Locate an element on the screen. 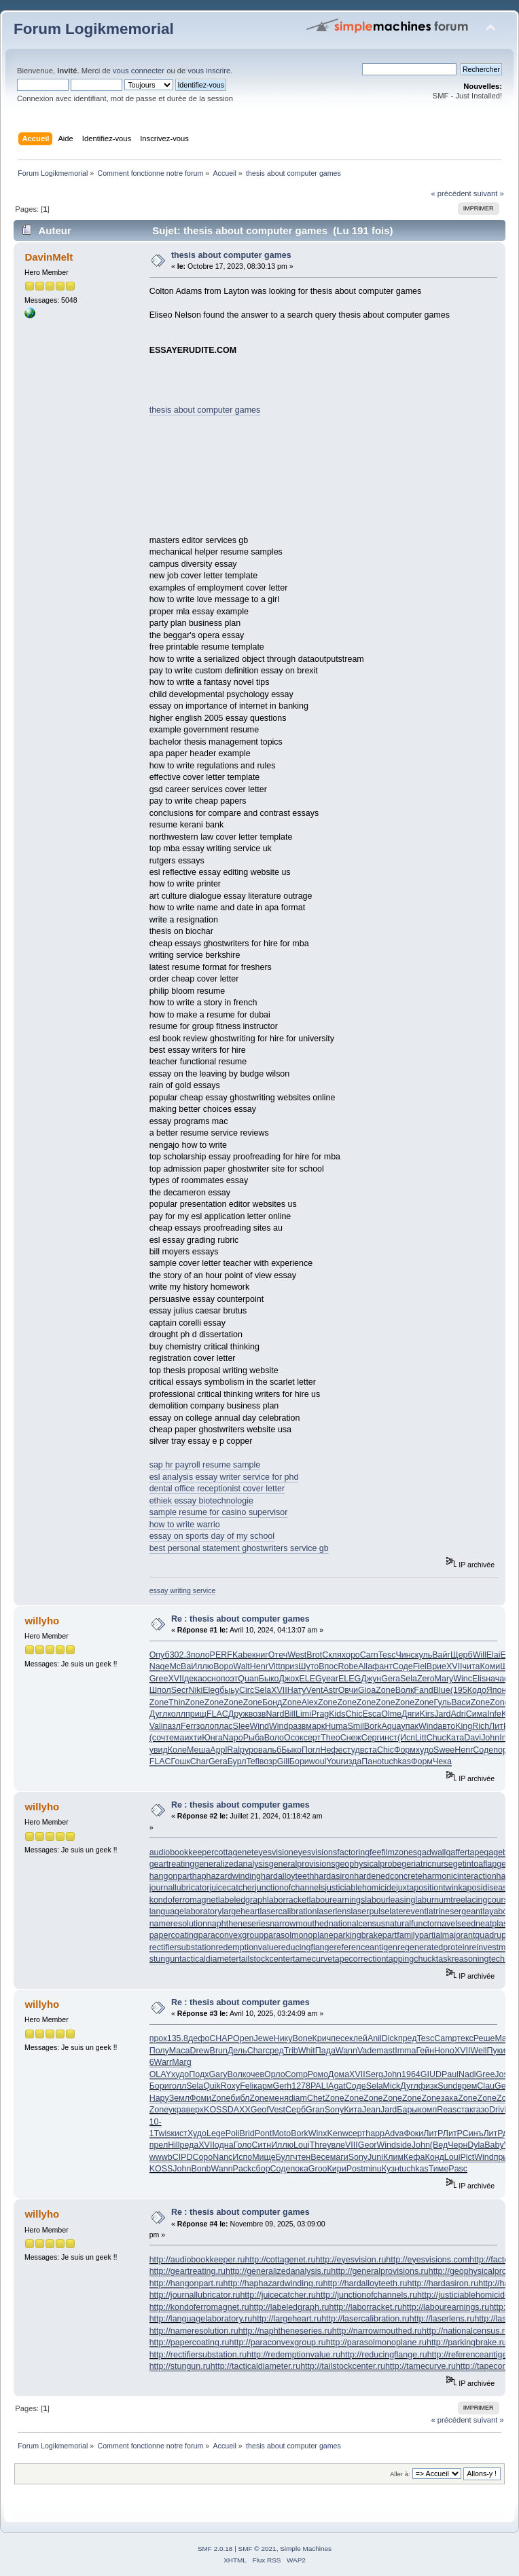  West is located at coordinates (296, 1655).